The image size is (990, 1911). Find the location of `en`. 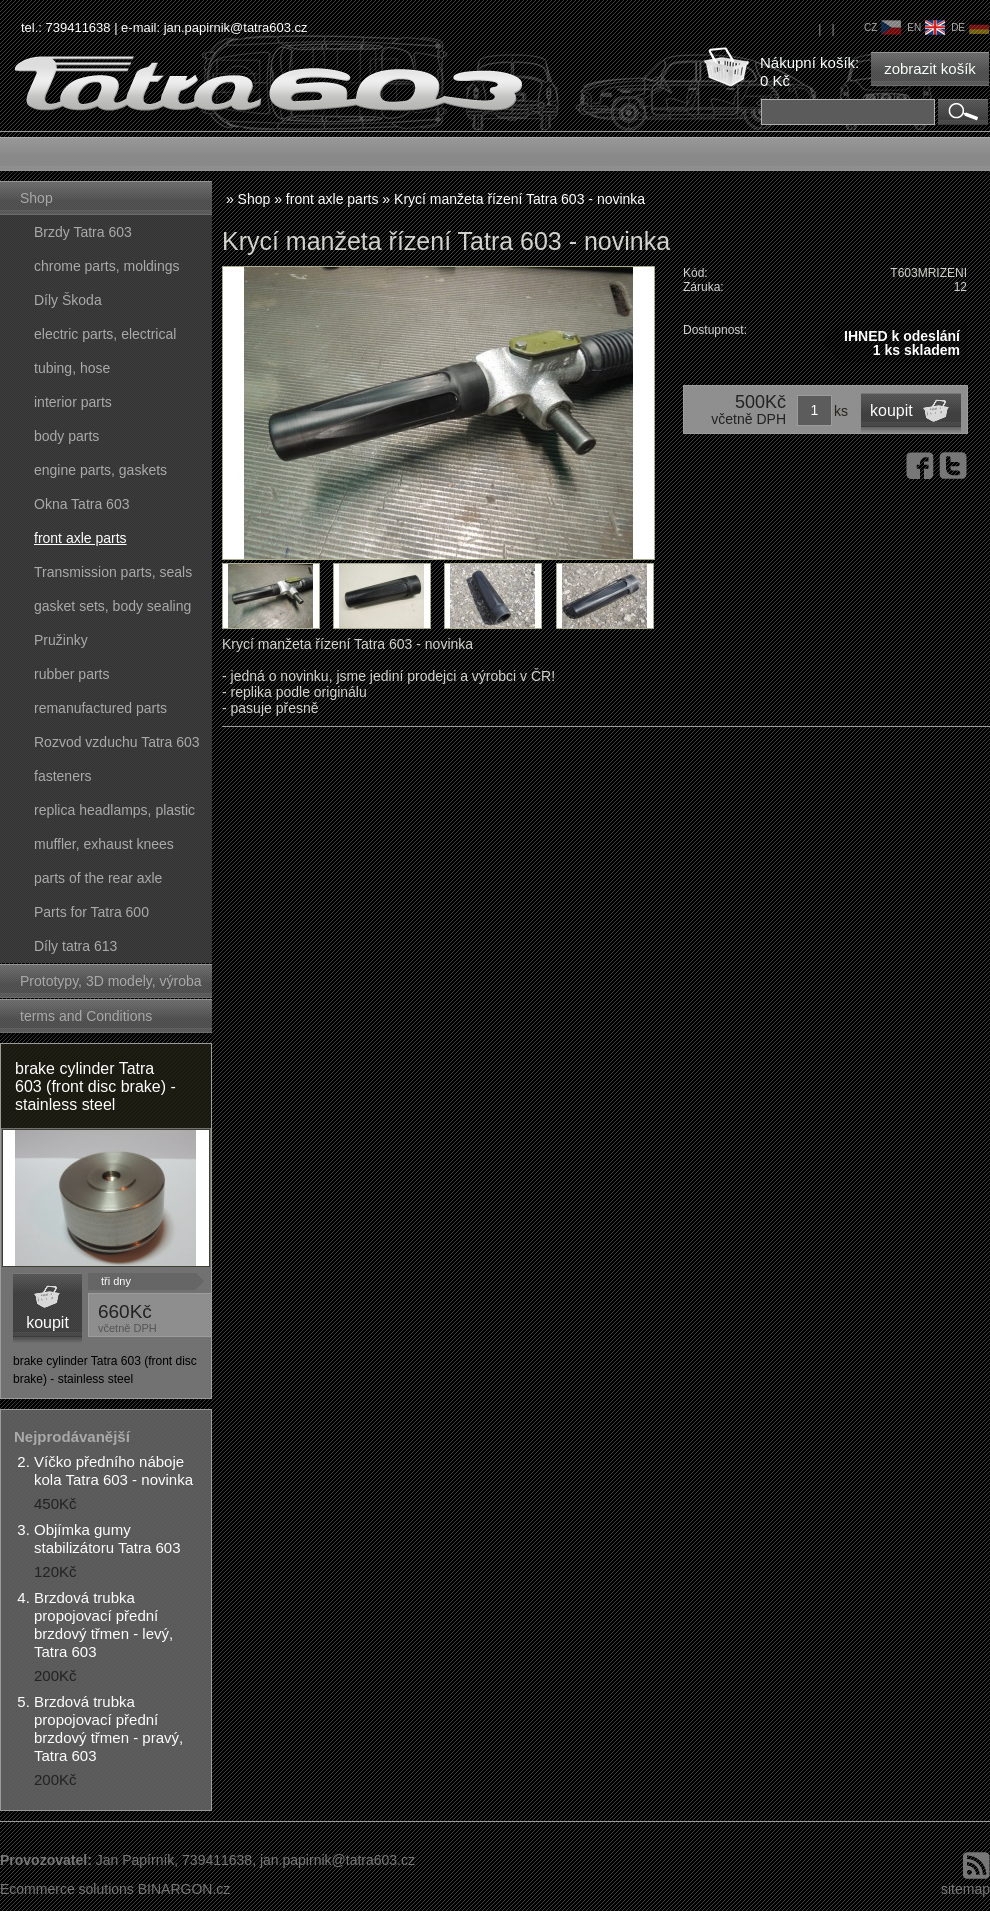

en is located at coordinates (926, 27).